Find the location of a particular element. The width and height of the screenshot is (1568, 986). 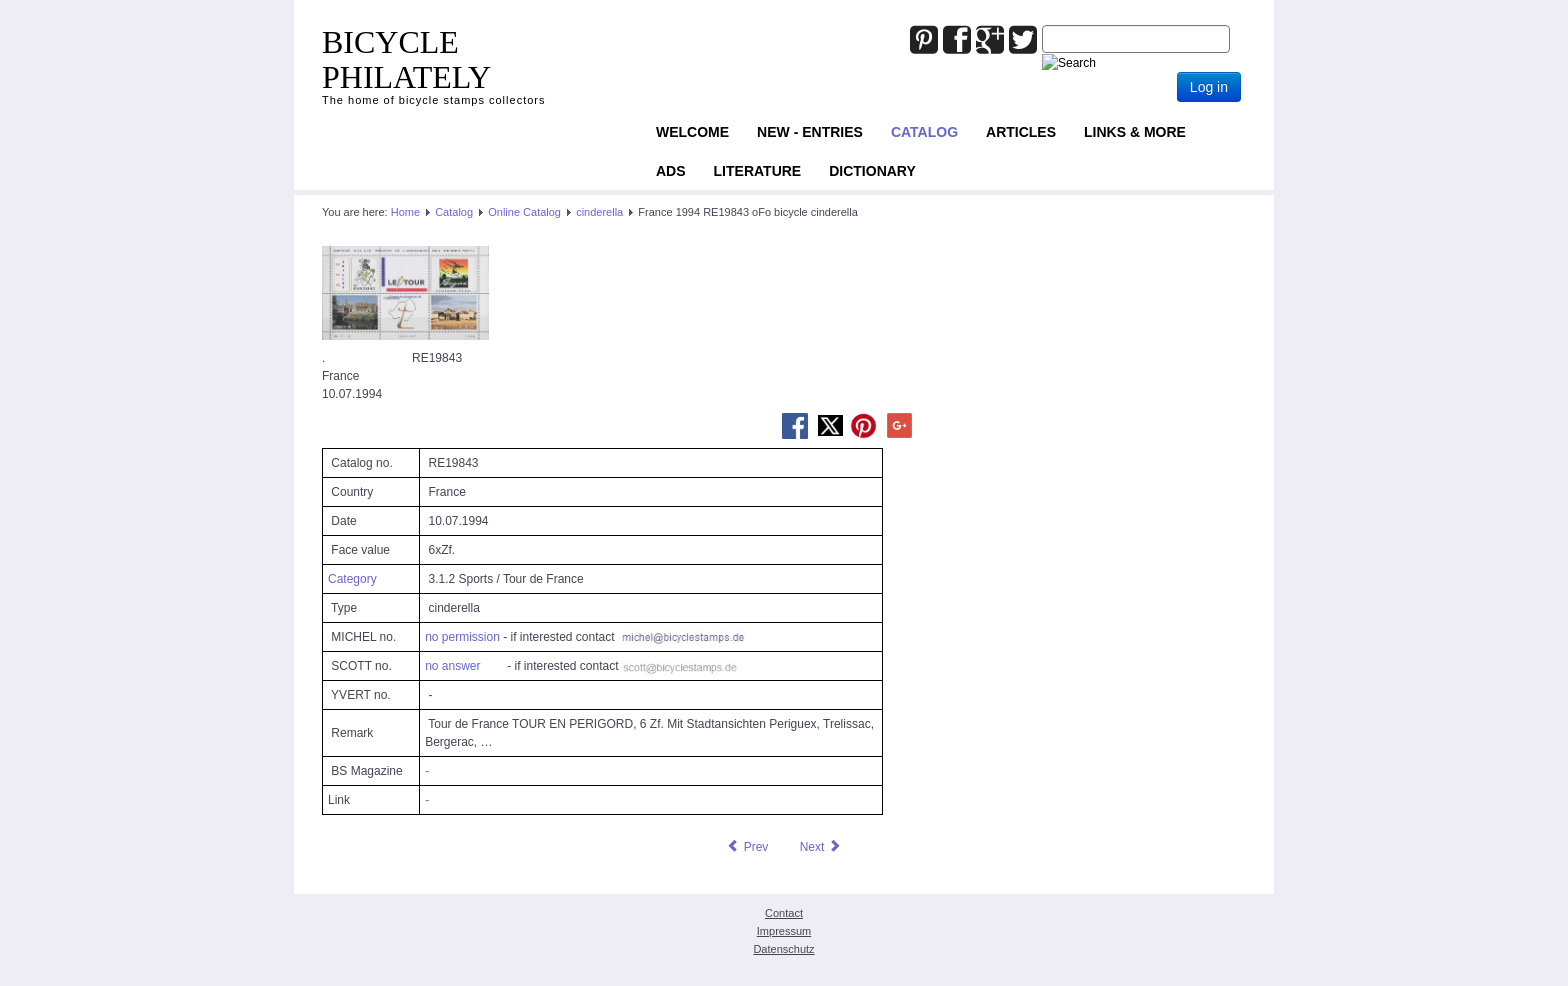

Joomla_Standard_Suchbox is located at coordinates (1042, 25).